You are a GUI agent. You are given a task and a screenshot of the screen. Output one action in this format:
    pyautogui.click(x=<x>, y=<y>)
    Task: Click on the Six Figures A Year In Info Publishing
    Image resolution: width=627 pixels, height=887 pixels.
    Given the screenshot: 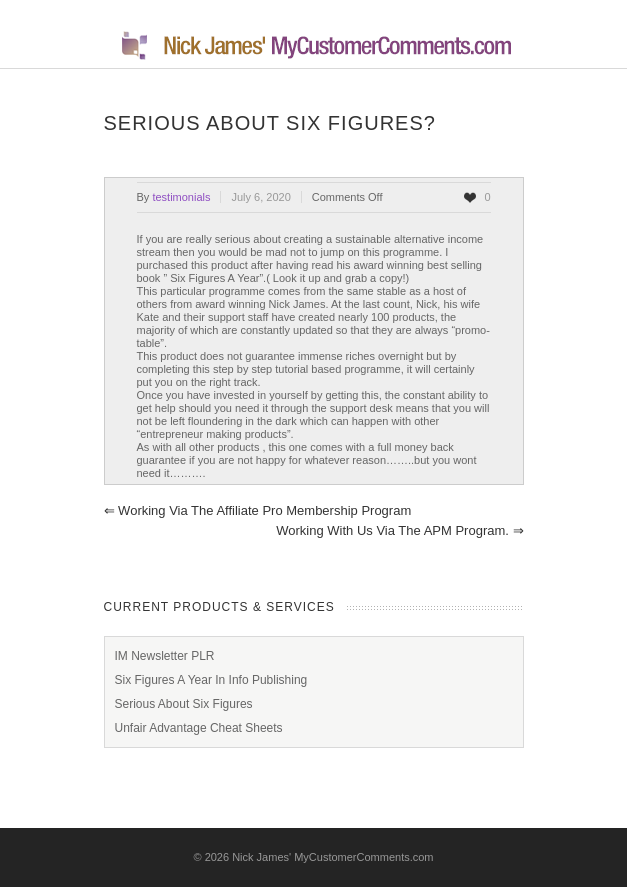 What is the action you would take?
    pyautogui.click(x=211, y=680)
    